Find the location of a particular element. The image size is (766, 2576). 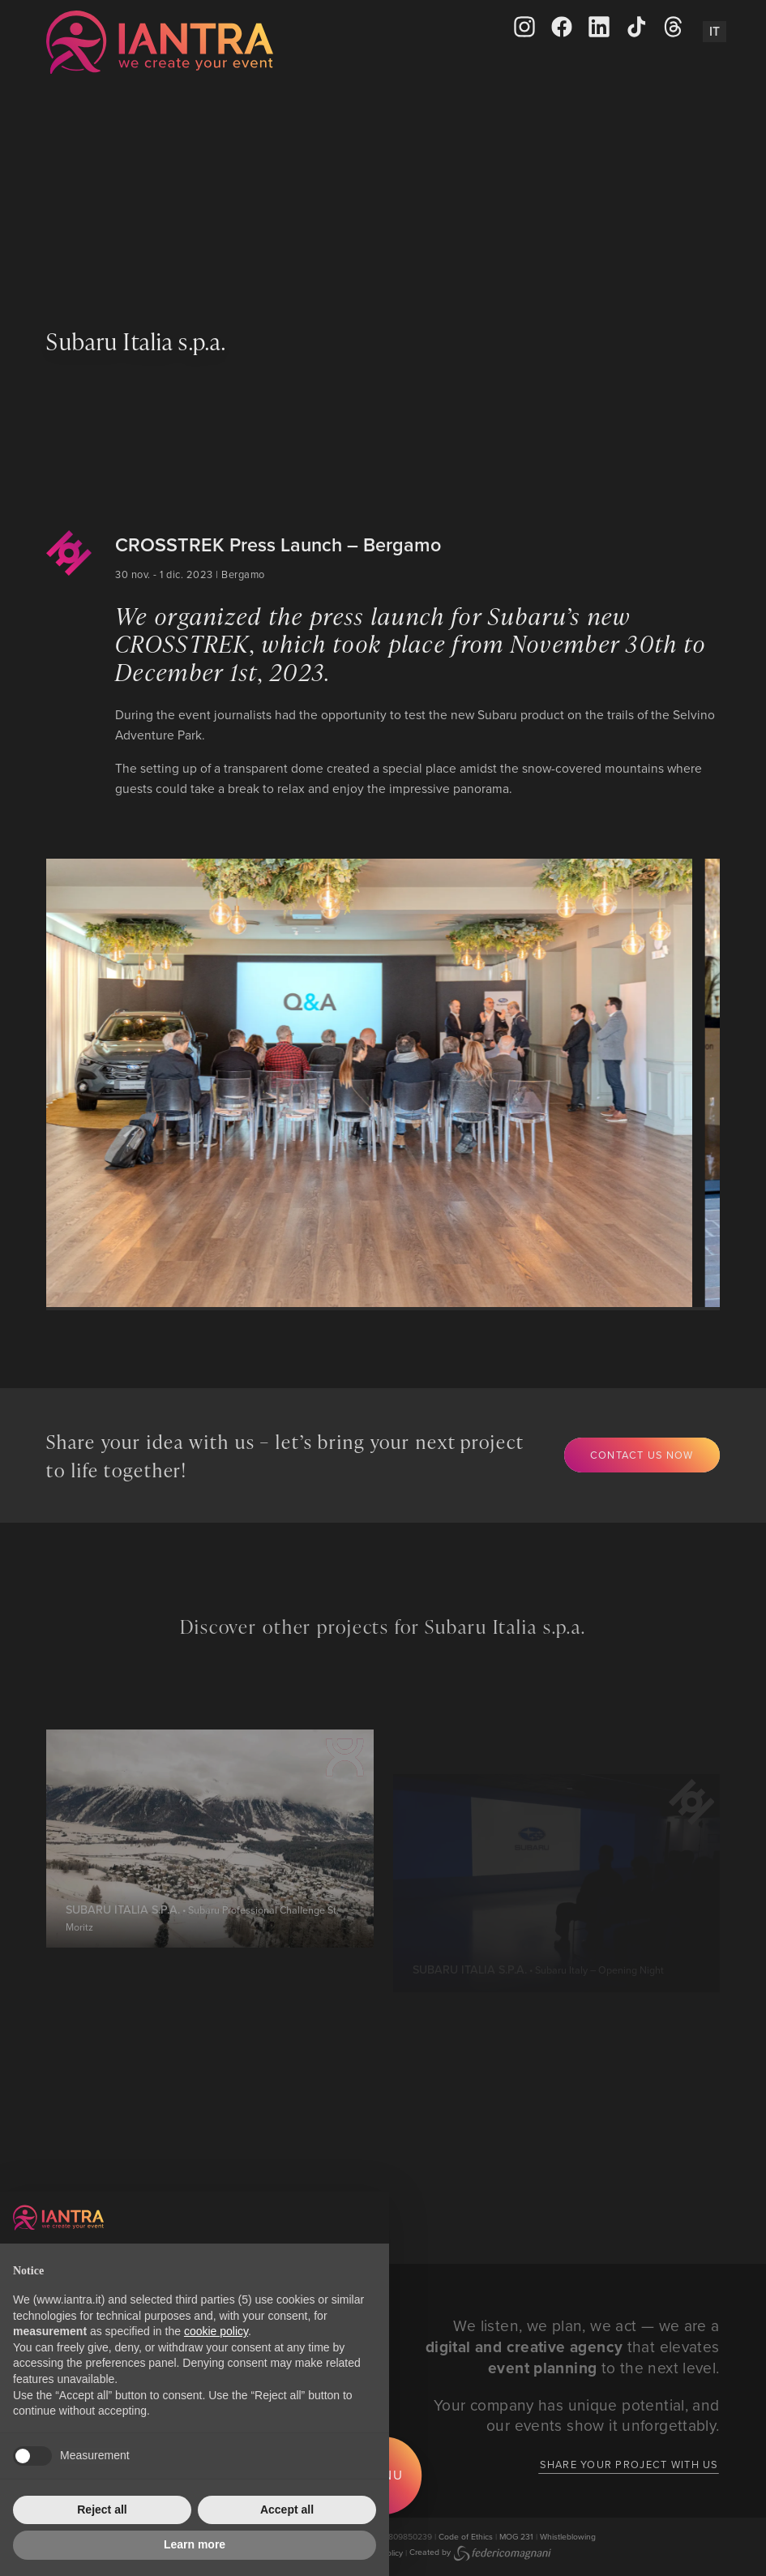

Whistleblowing is located at coordinates (568, 2536).